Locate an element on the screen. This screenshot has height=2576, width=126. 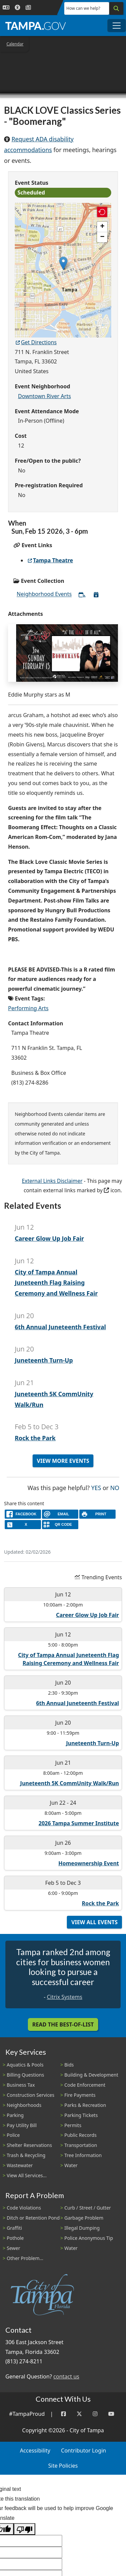
Water is located at coordinates (71, 2165).